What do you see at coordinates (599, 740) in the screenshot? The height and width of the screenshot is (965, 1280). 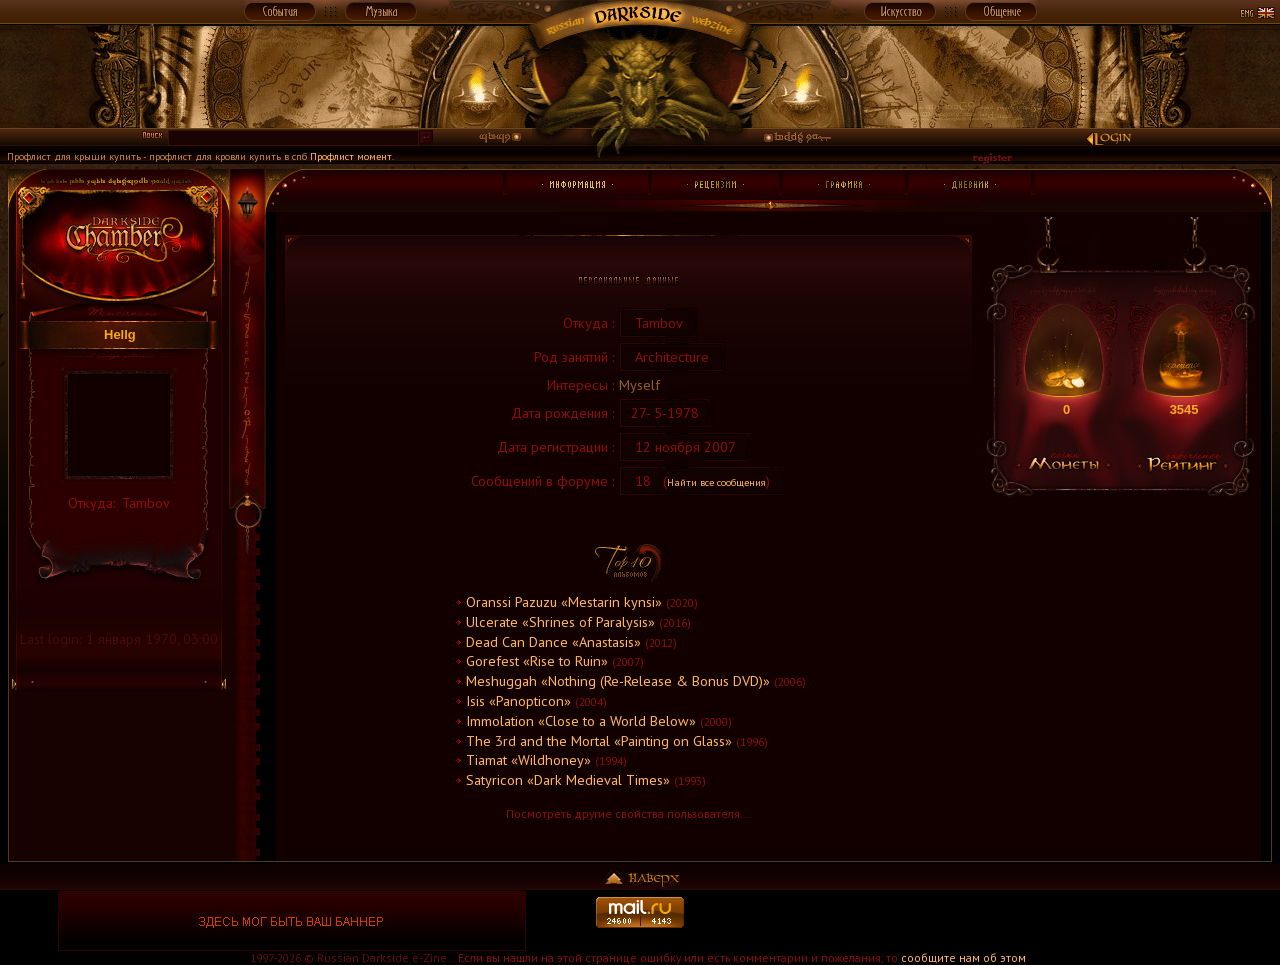 I see `The 3rd and the Mortal «Painting on Glass»` at bounding box center [599, 740].